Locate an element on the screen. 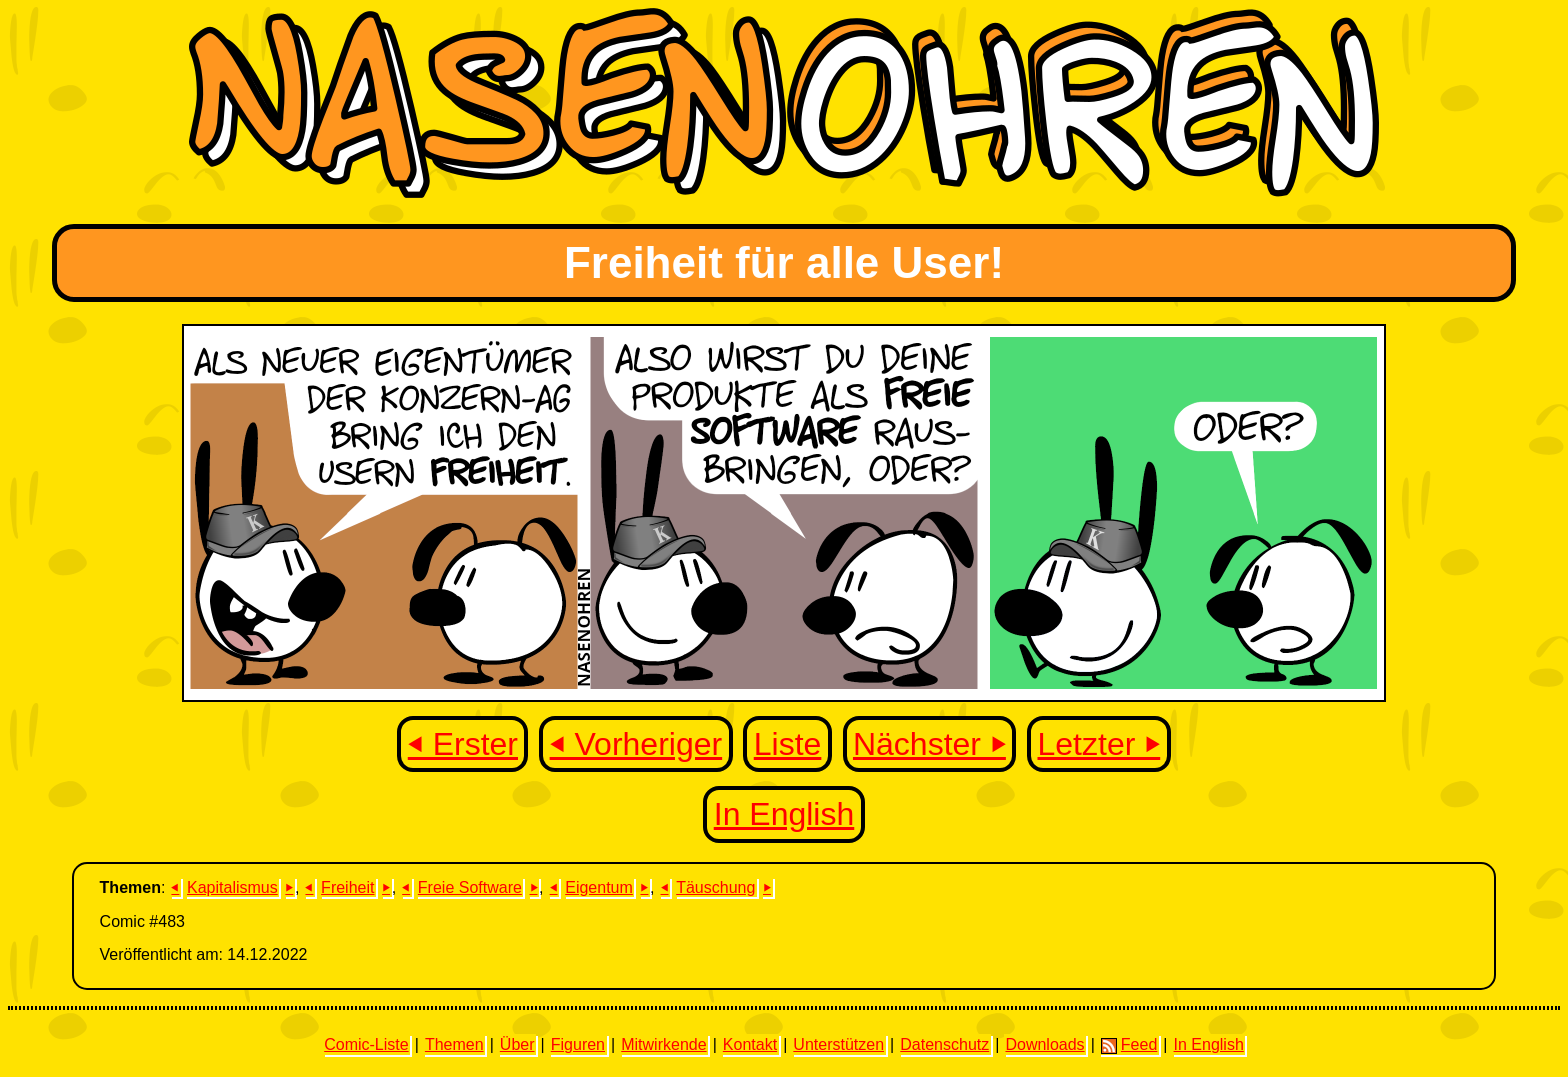 This screenshot has width=1568, height=1077. Freie Software is located at coordinates (470, 887).